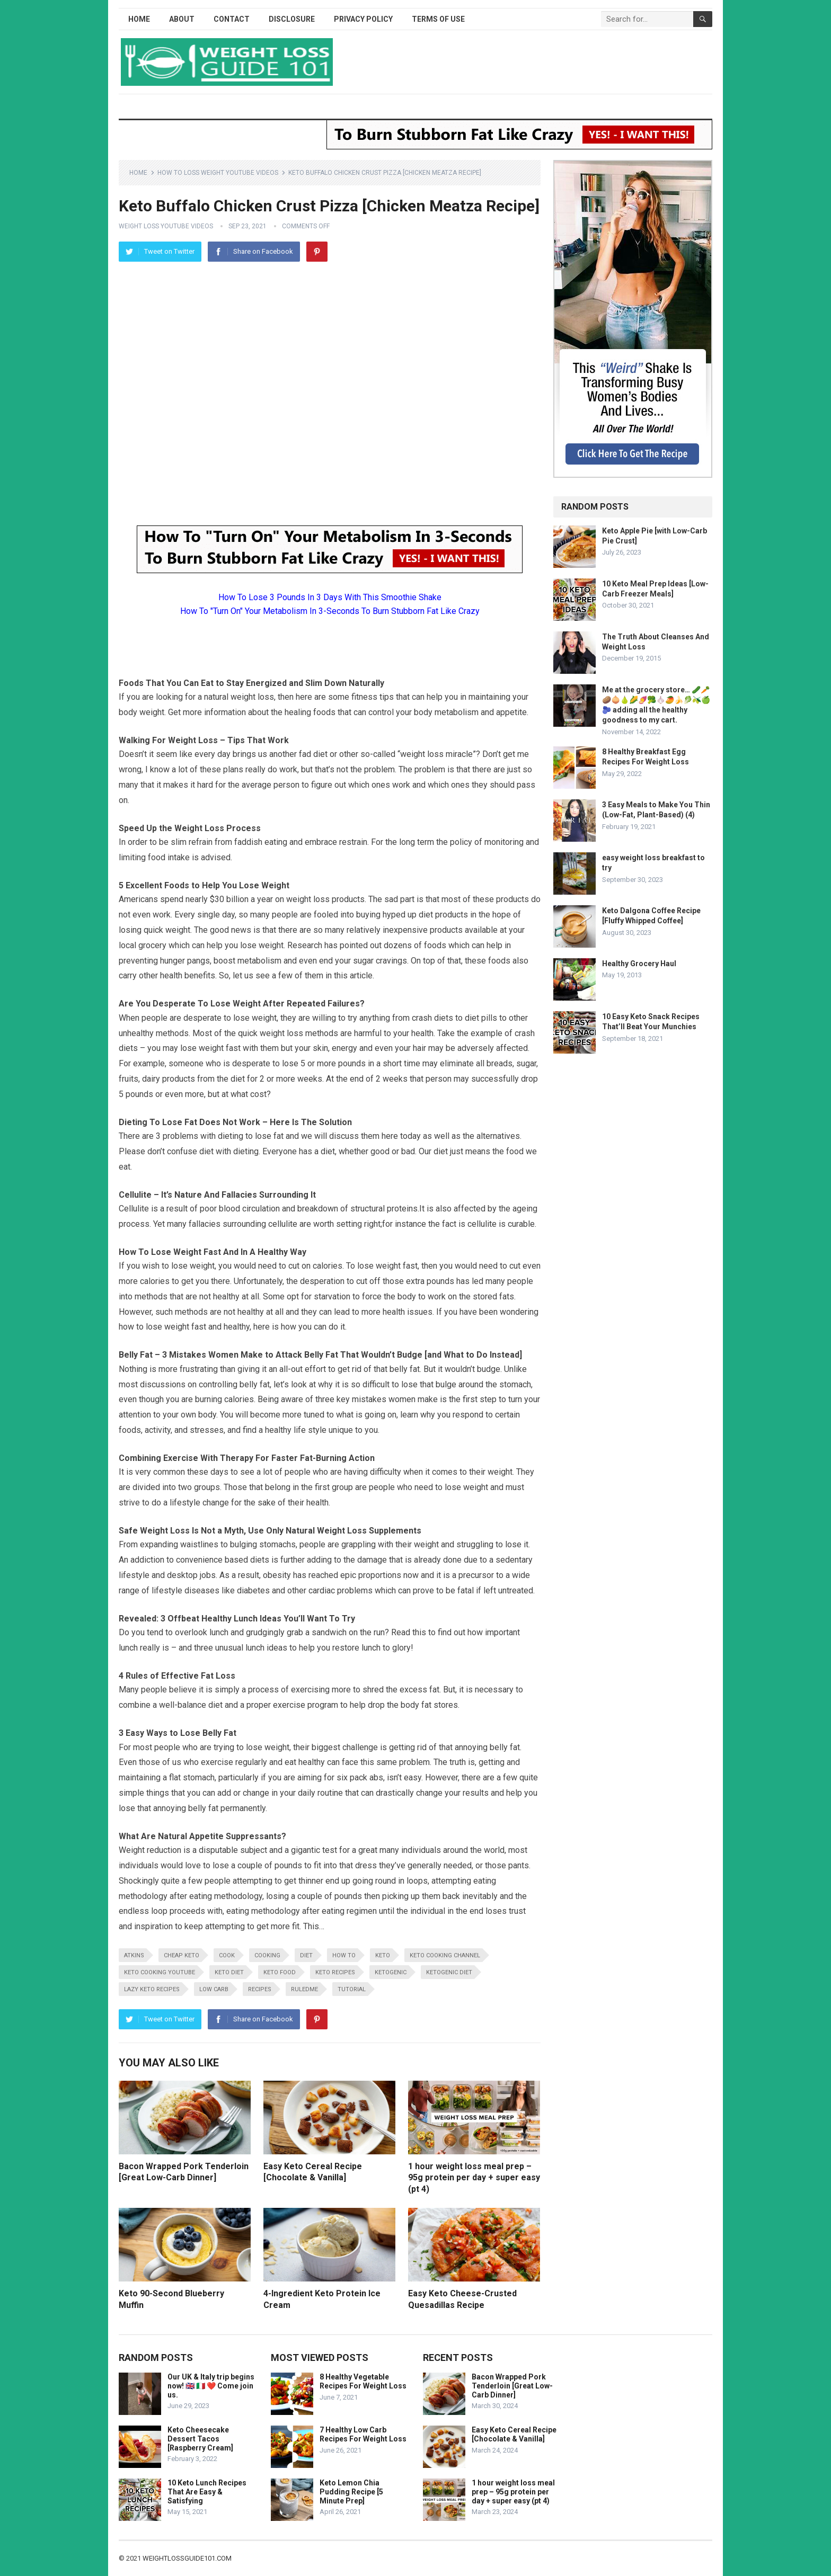 Image resolution: width=831 pixels, height=2576 pixels. I want to click on How To Loss Weight YouTube Videos, so click(217, 172).